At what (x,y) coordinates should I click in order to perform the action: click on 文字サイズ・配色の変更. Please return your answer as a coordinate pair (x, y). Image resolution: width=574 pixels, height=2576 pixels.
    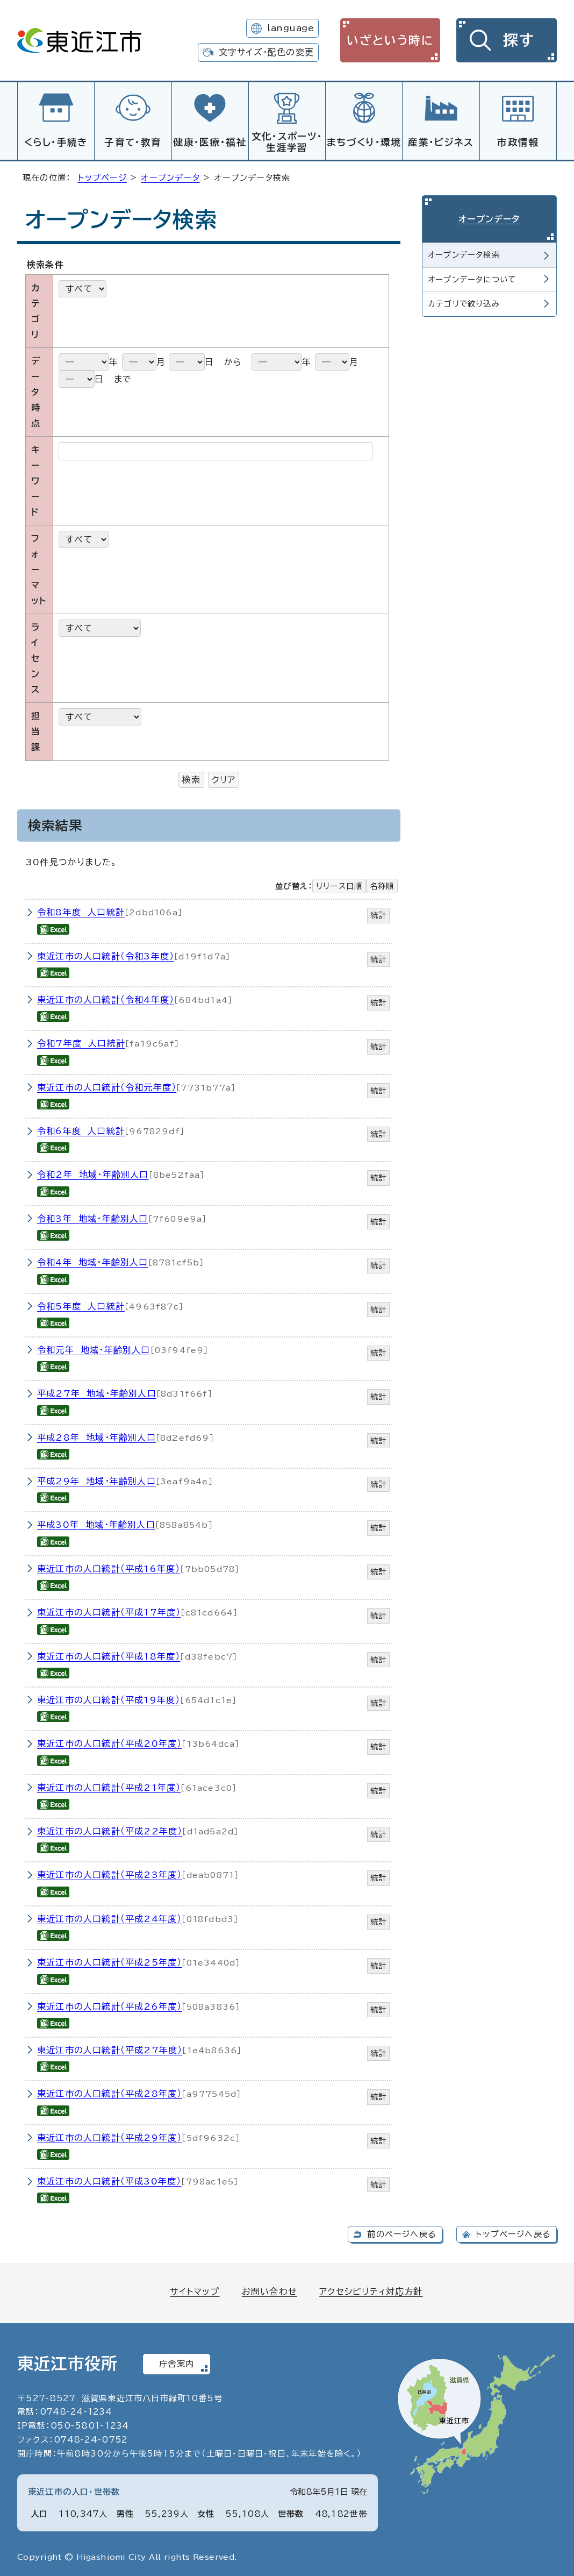
    Looking at the image, I should click on (266, 52).